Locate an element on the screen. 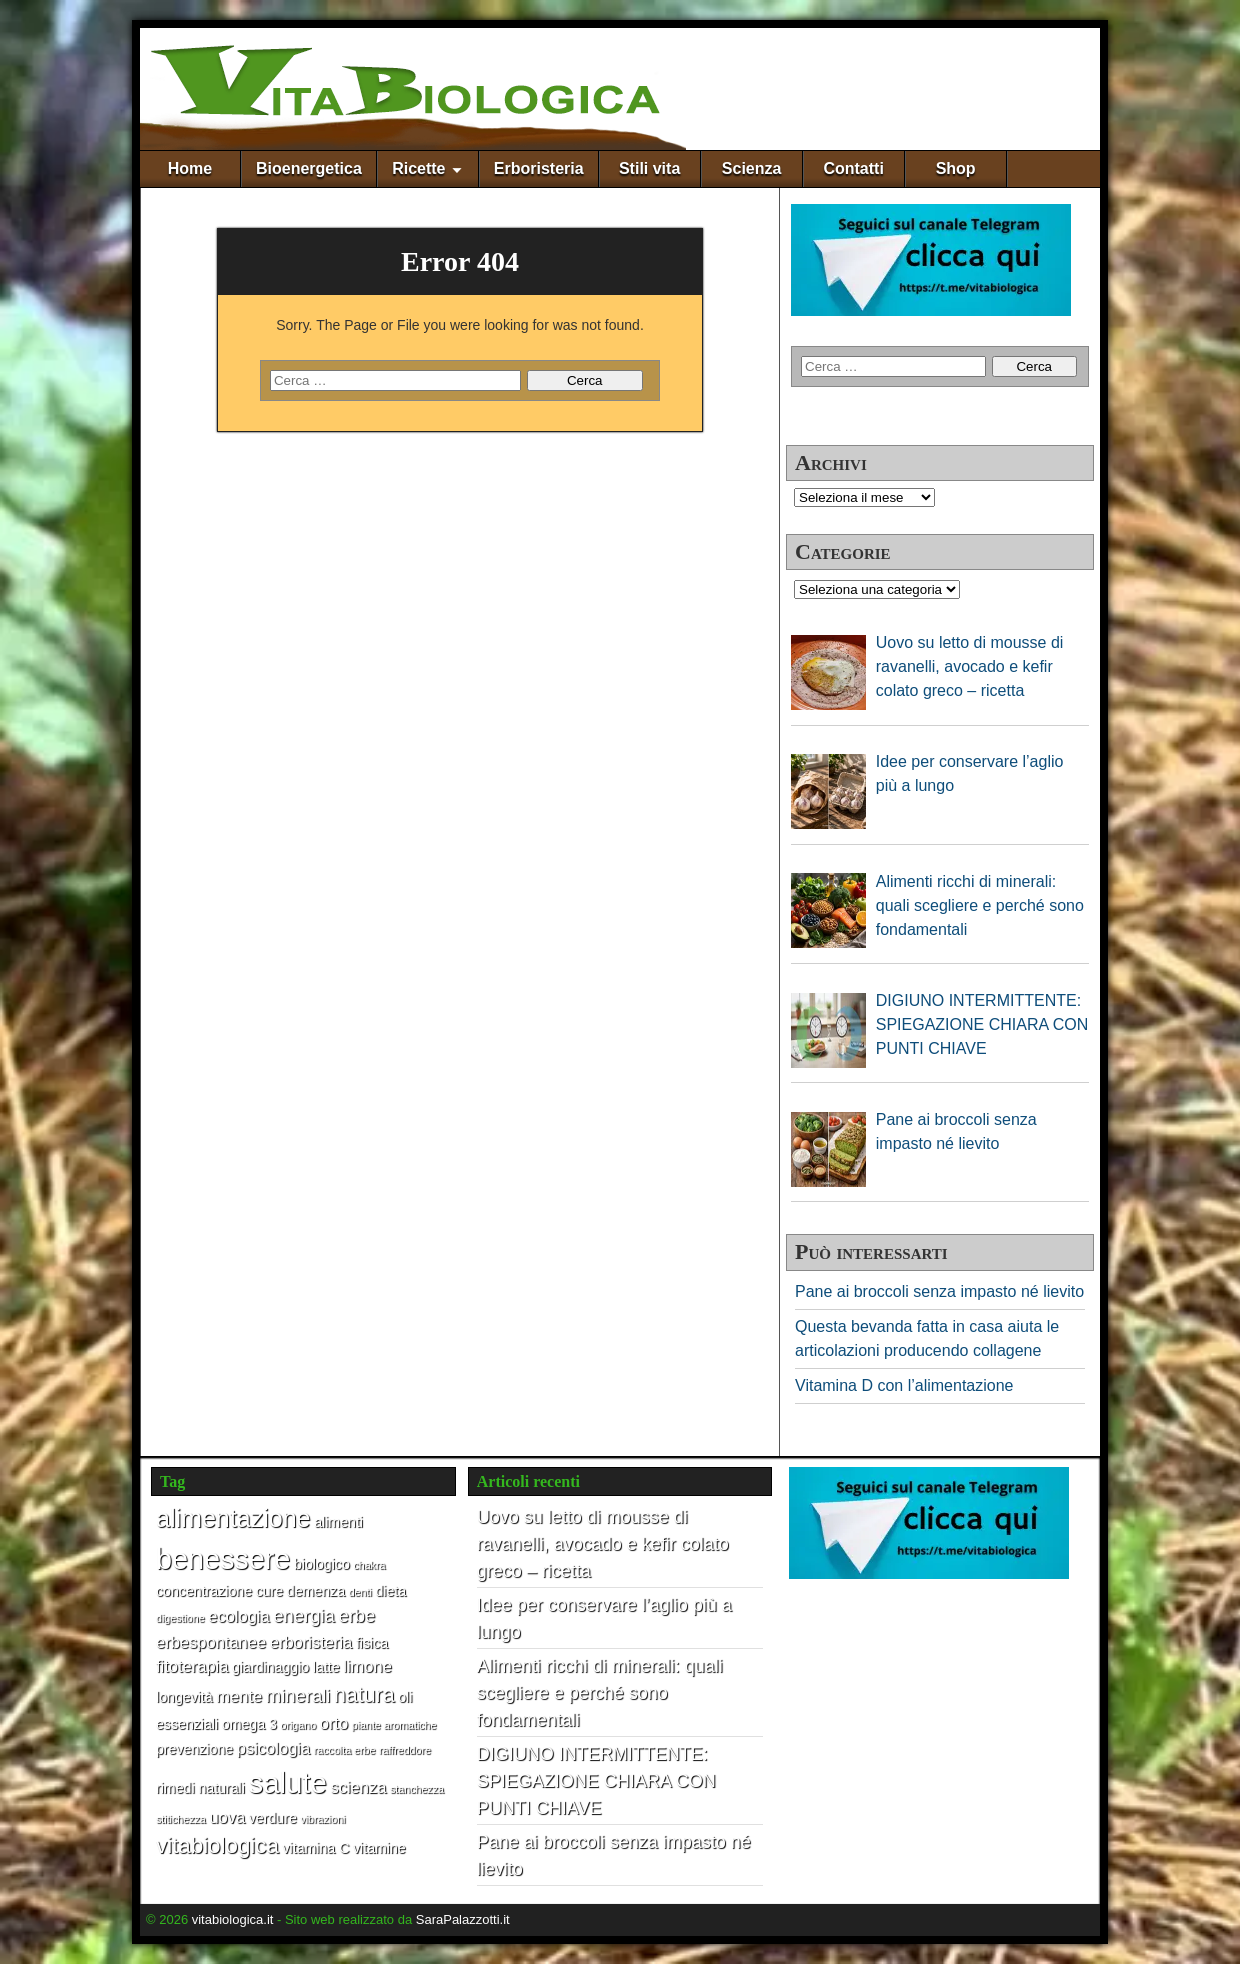 This screenshot has width=1240, height=1964. vitamina C [vitamina C (2 elementi)] is located at coordinates (316, 1848).